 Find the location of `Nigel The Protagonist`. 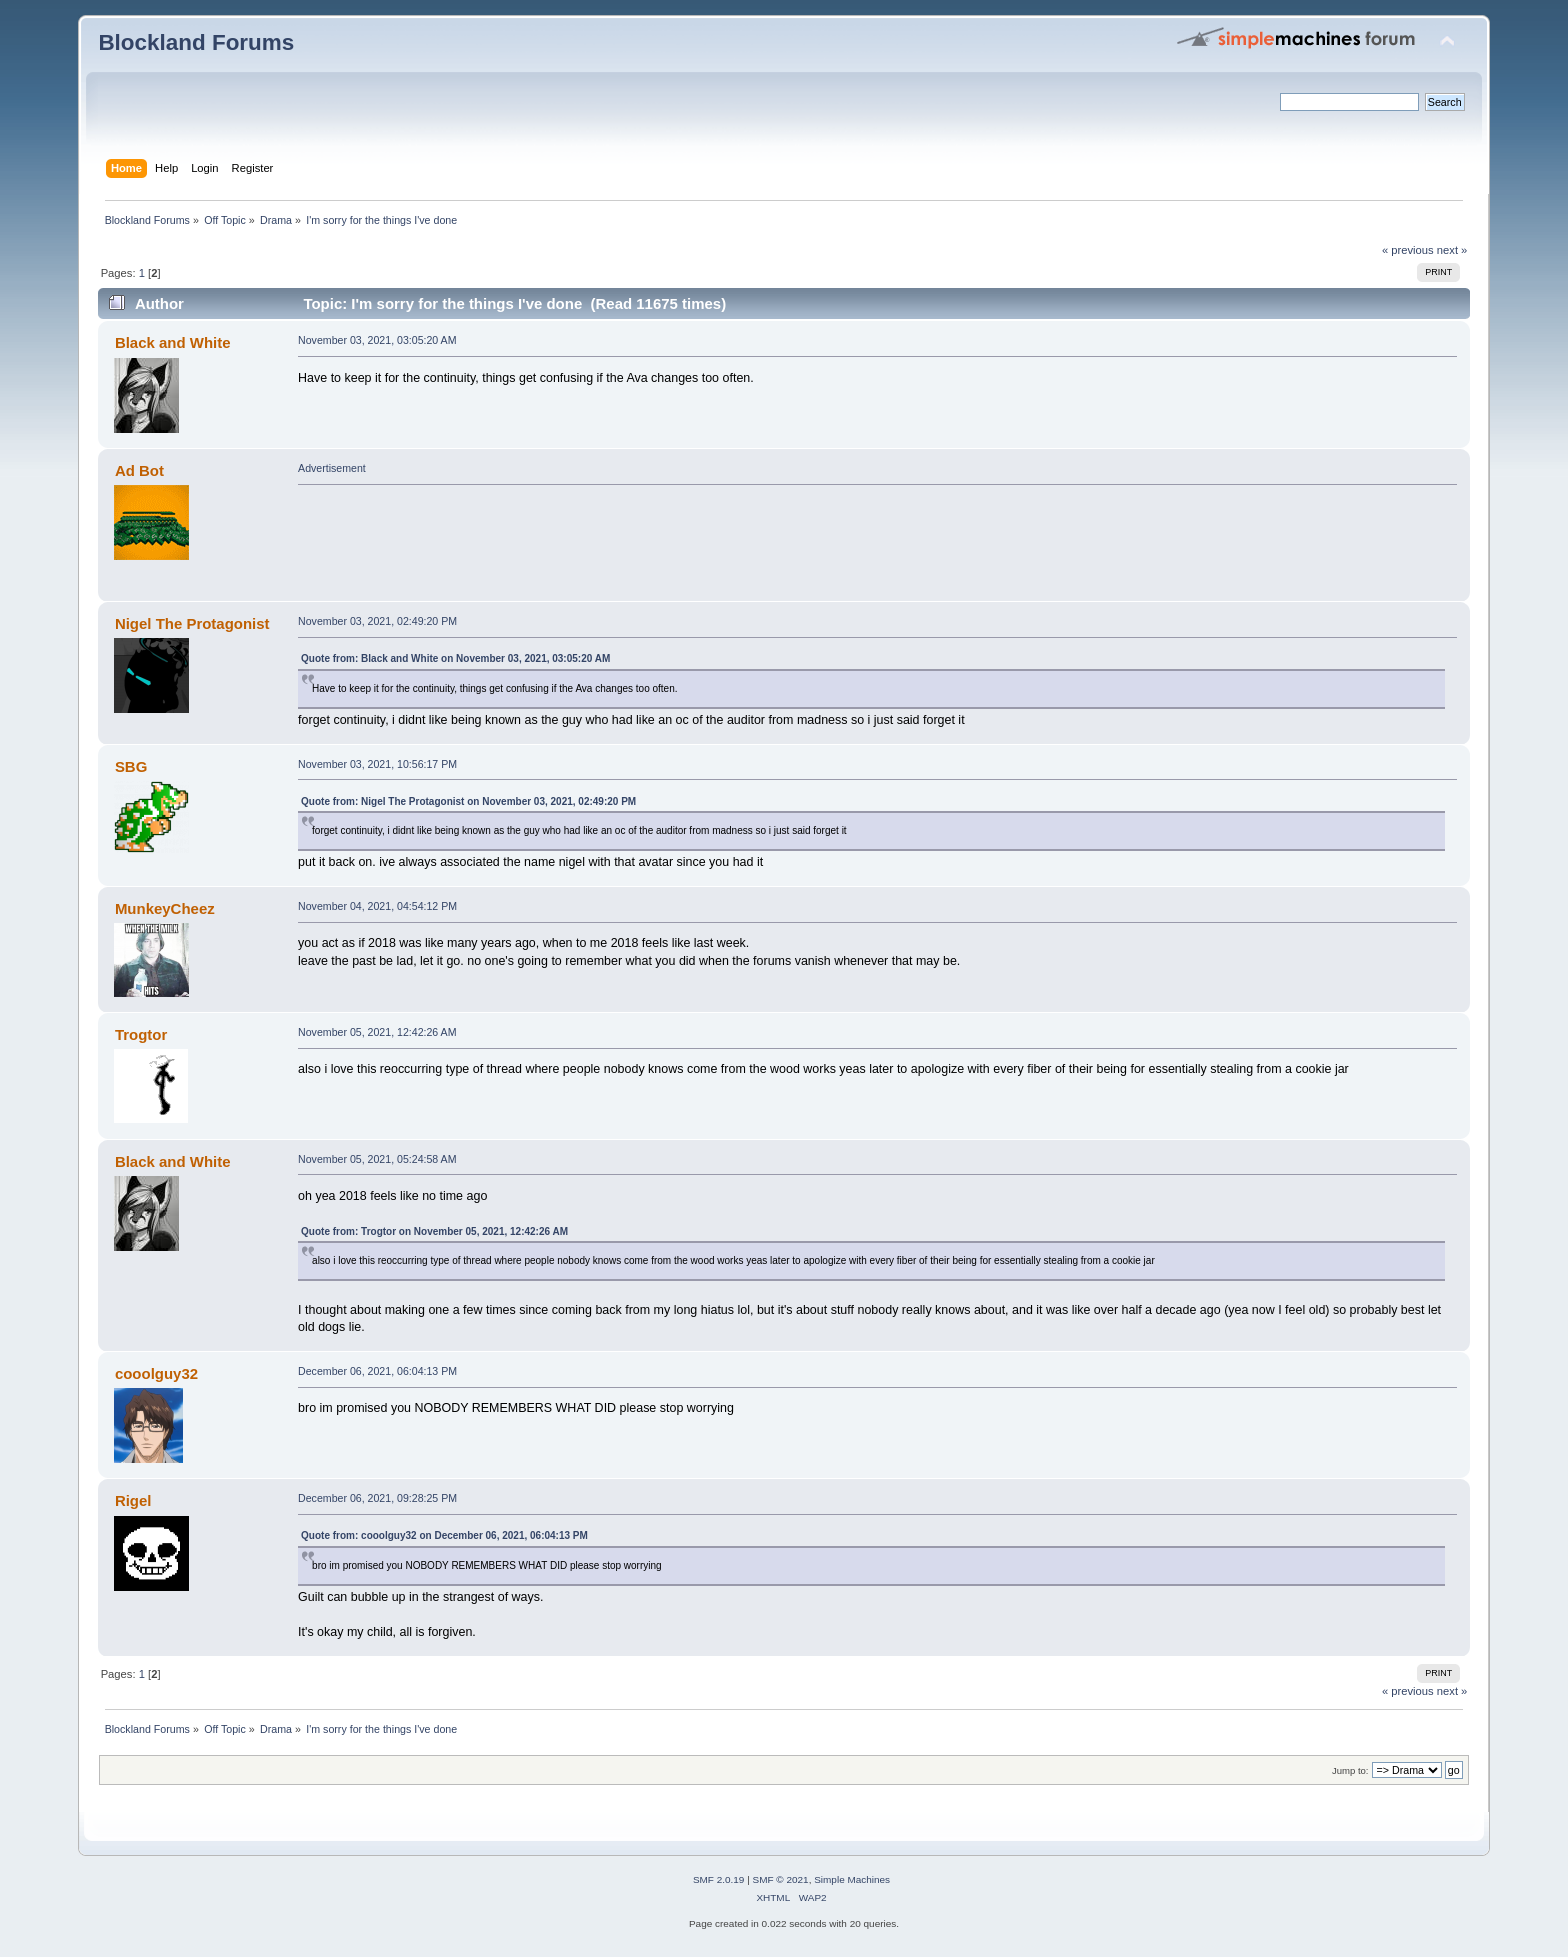

Nigel The Protagonist is located at coordinates (192, 623).